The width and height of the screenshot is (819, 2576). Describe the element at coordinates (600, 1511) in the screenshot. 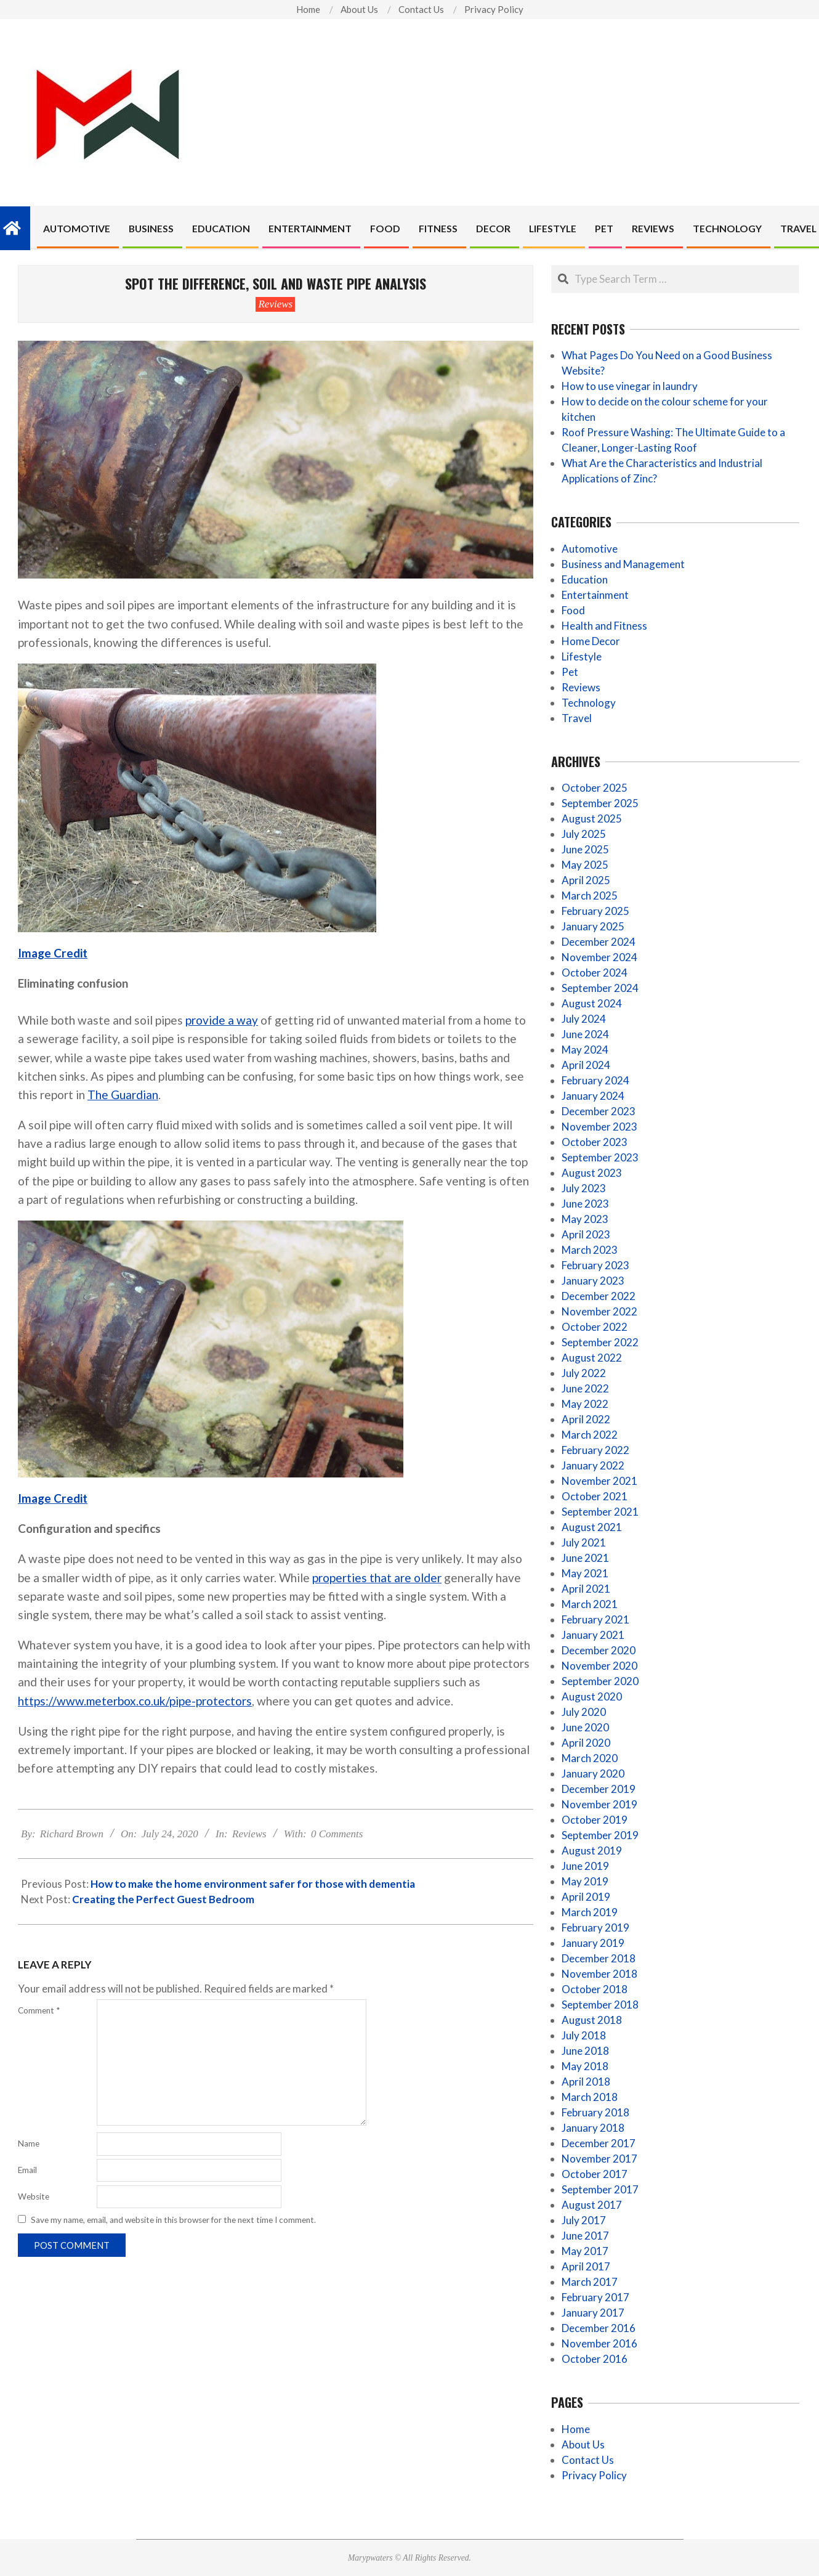

I see `September 2021` at that location.